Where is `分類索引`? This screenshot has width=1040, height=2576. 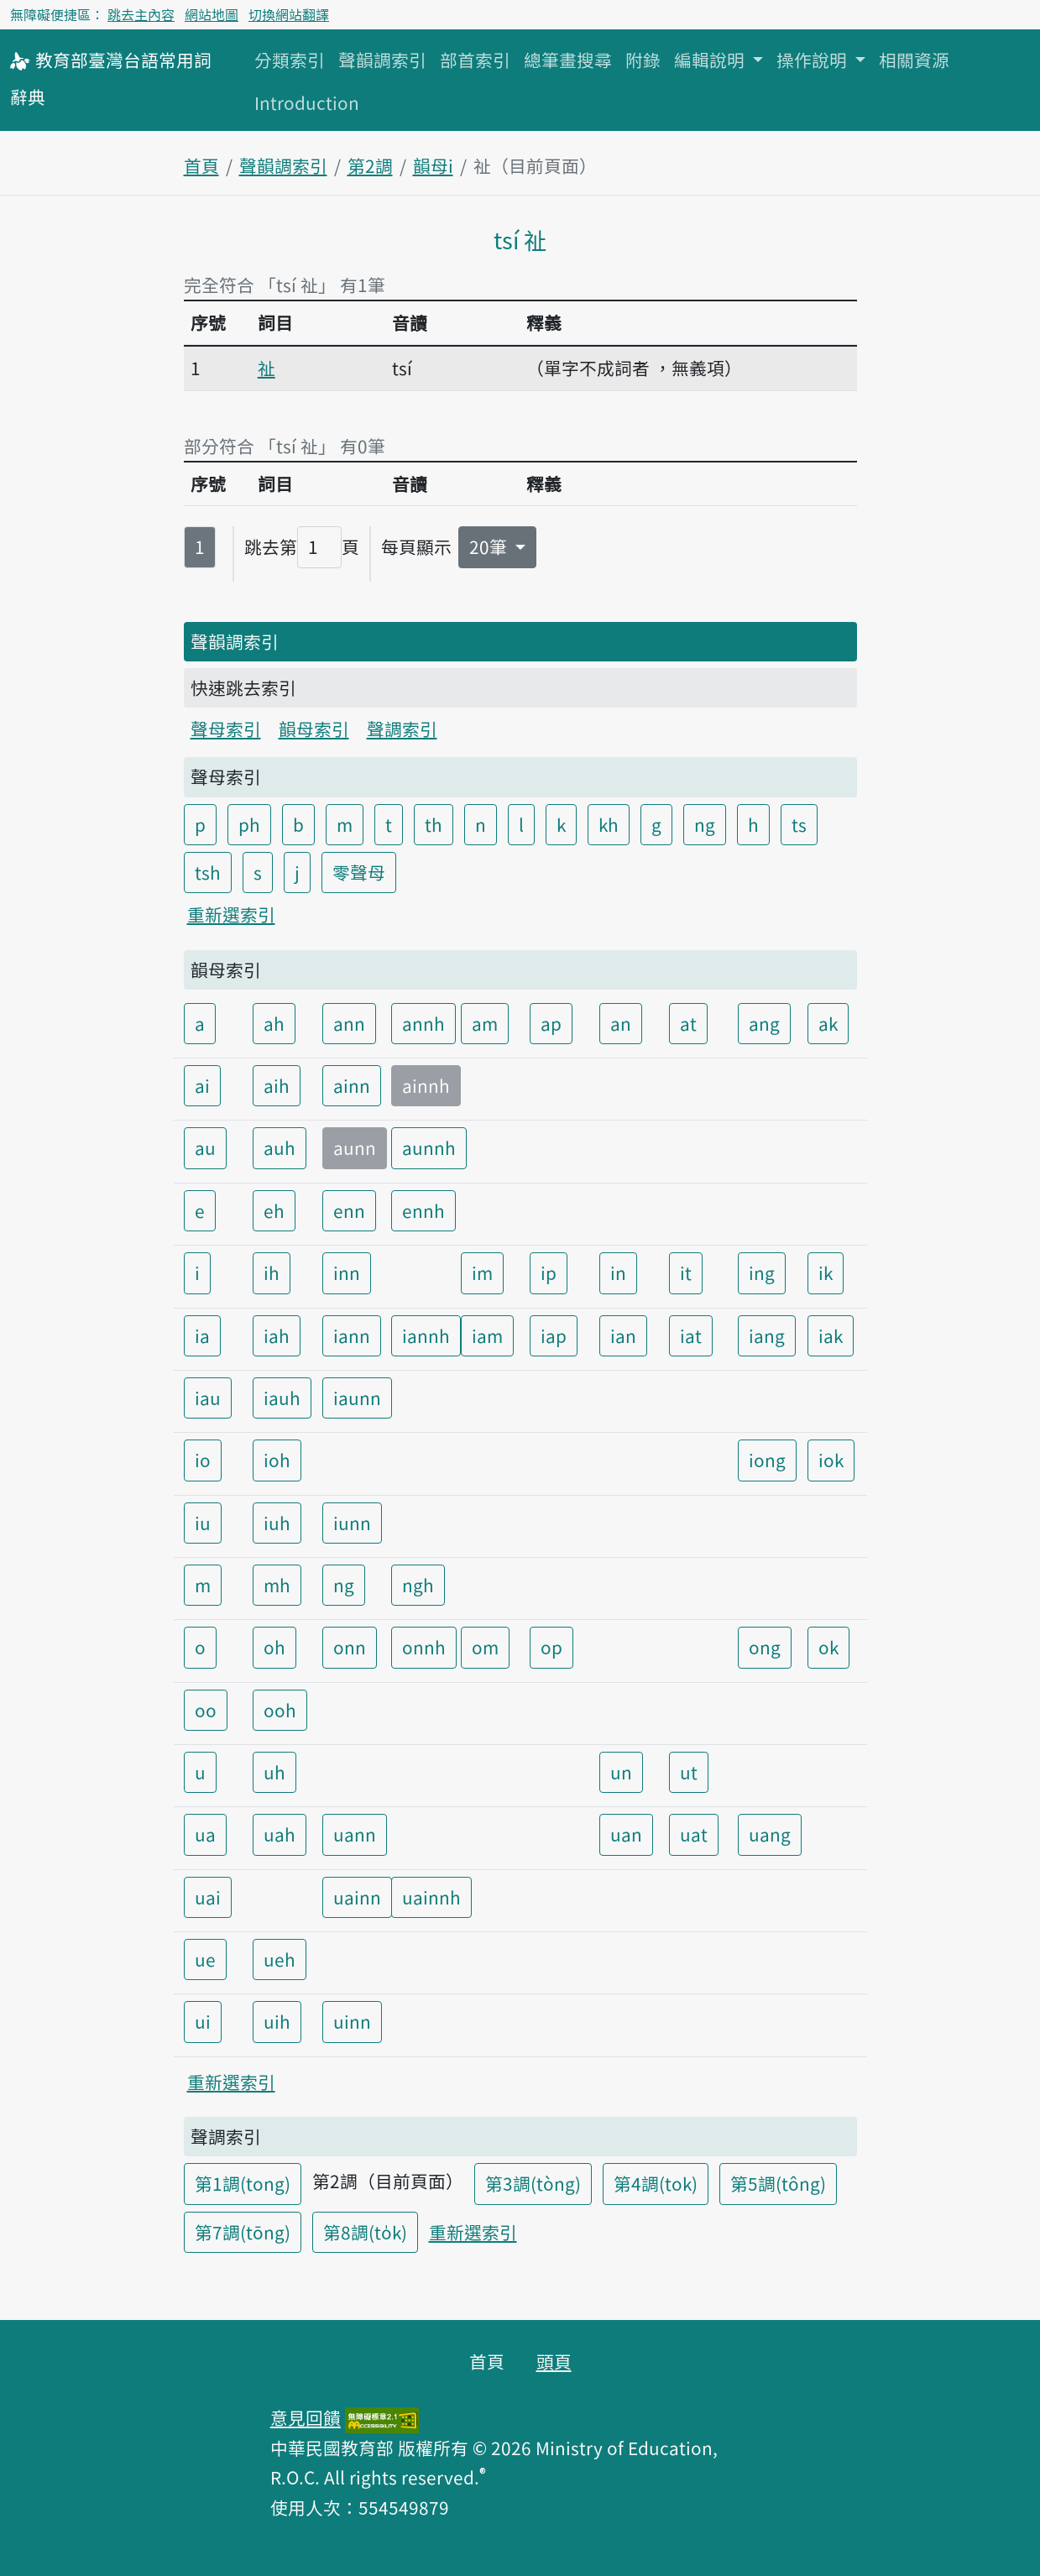 分類索引 is located at coordinates (289, 59).